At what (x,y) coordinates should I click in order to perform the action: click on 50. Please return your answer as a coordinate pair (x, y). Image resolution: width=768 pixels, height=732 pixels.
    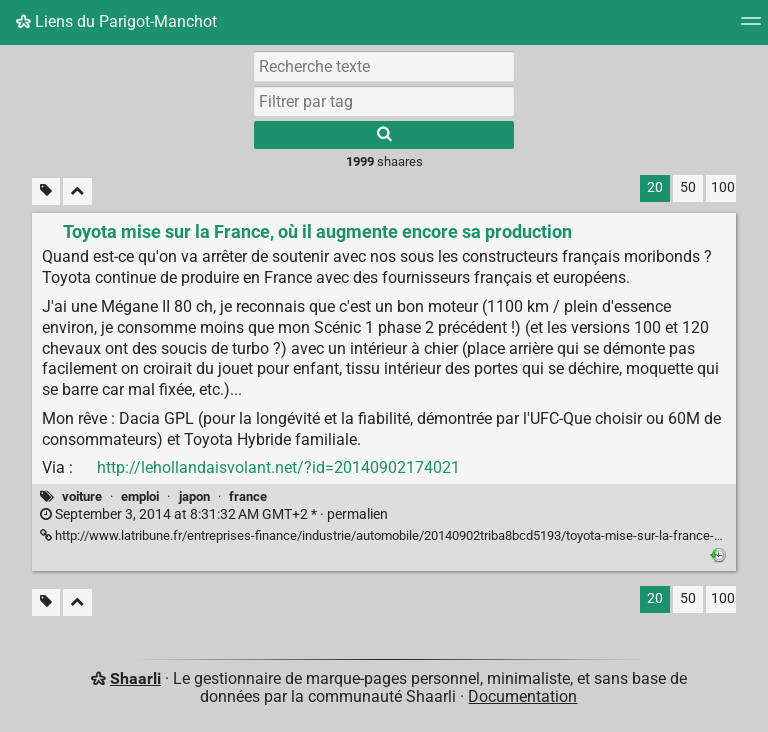
    Looking at the image, I should click on (688, 187).